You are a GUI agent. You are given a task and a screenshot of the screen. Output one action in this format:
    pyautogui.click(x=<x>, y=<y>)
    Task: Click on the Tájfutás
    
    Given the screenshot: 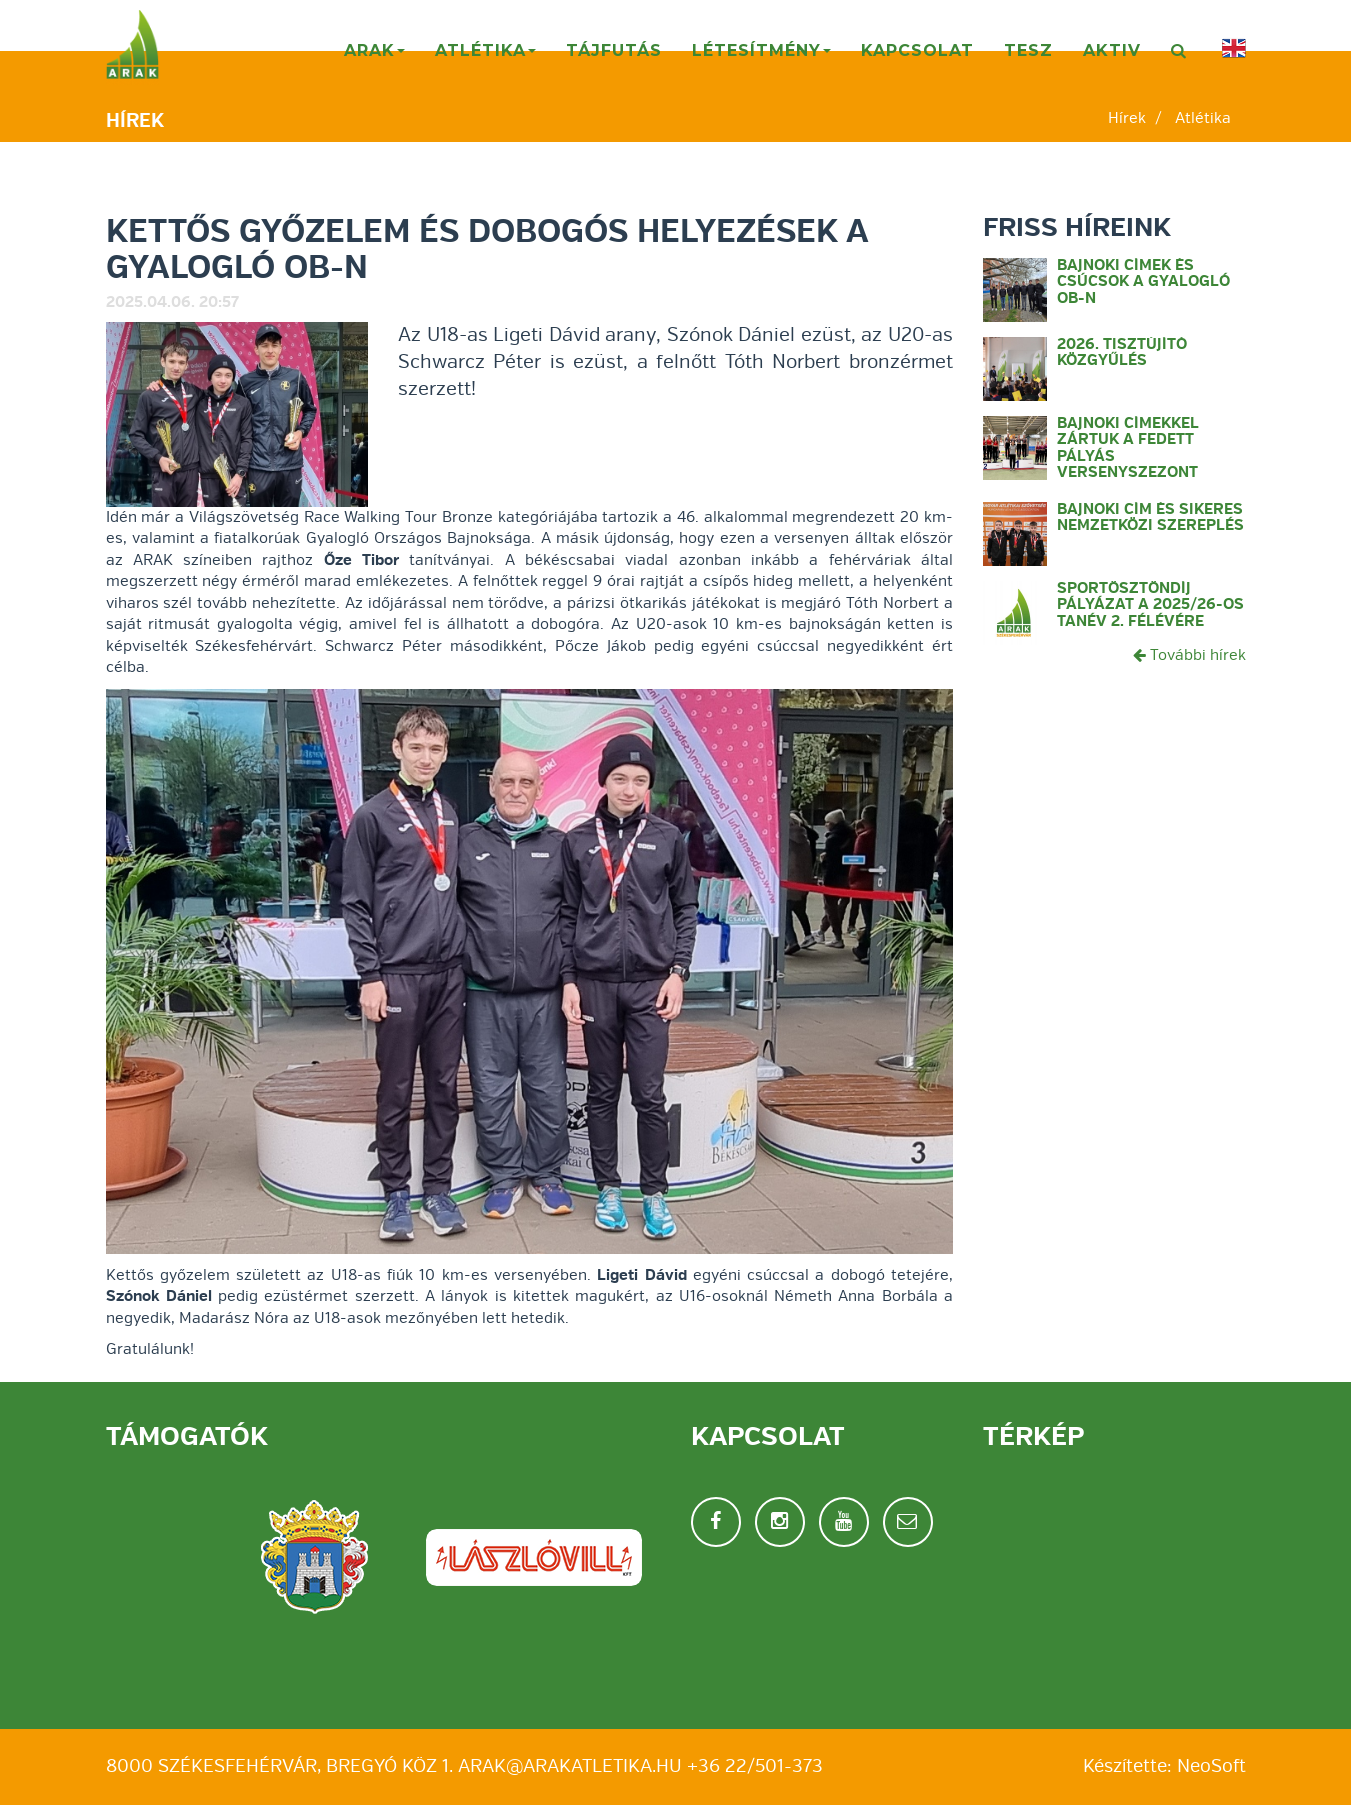 What is the action you would take?
    pyautogui.click(x=614, y=50)
    